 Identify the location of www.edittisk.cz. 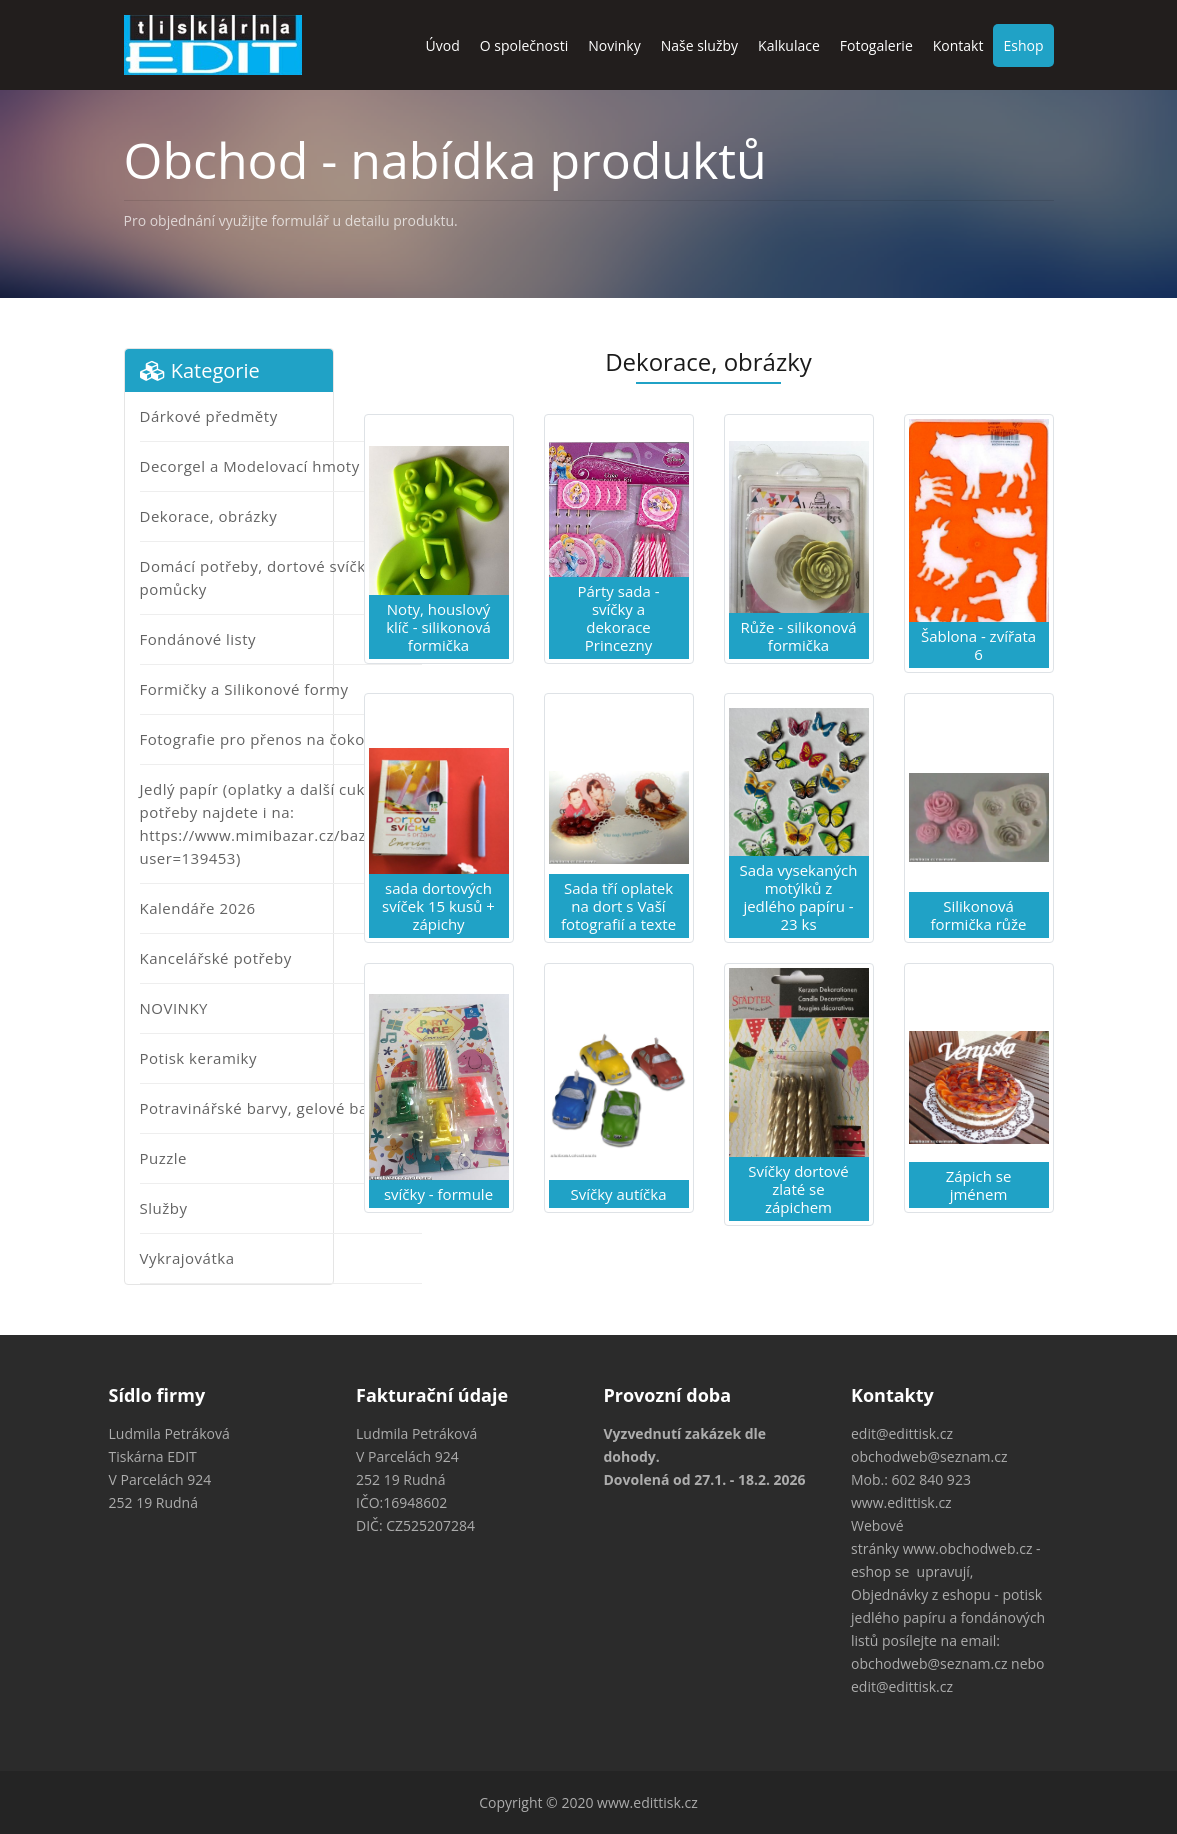
(901, 1502).